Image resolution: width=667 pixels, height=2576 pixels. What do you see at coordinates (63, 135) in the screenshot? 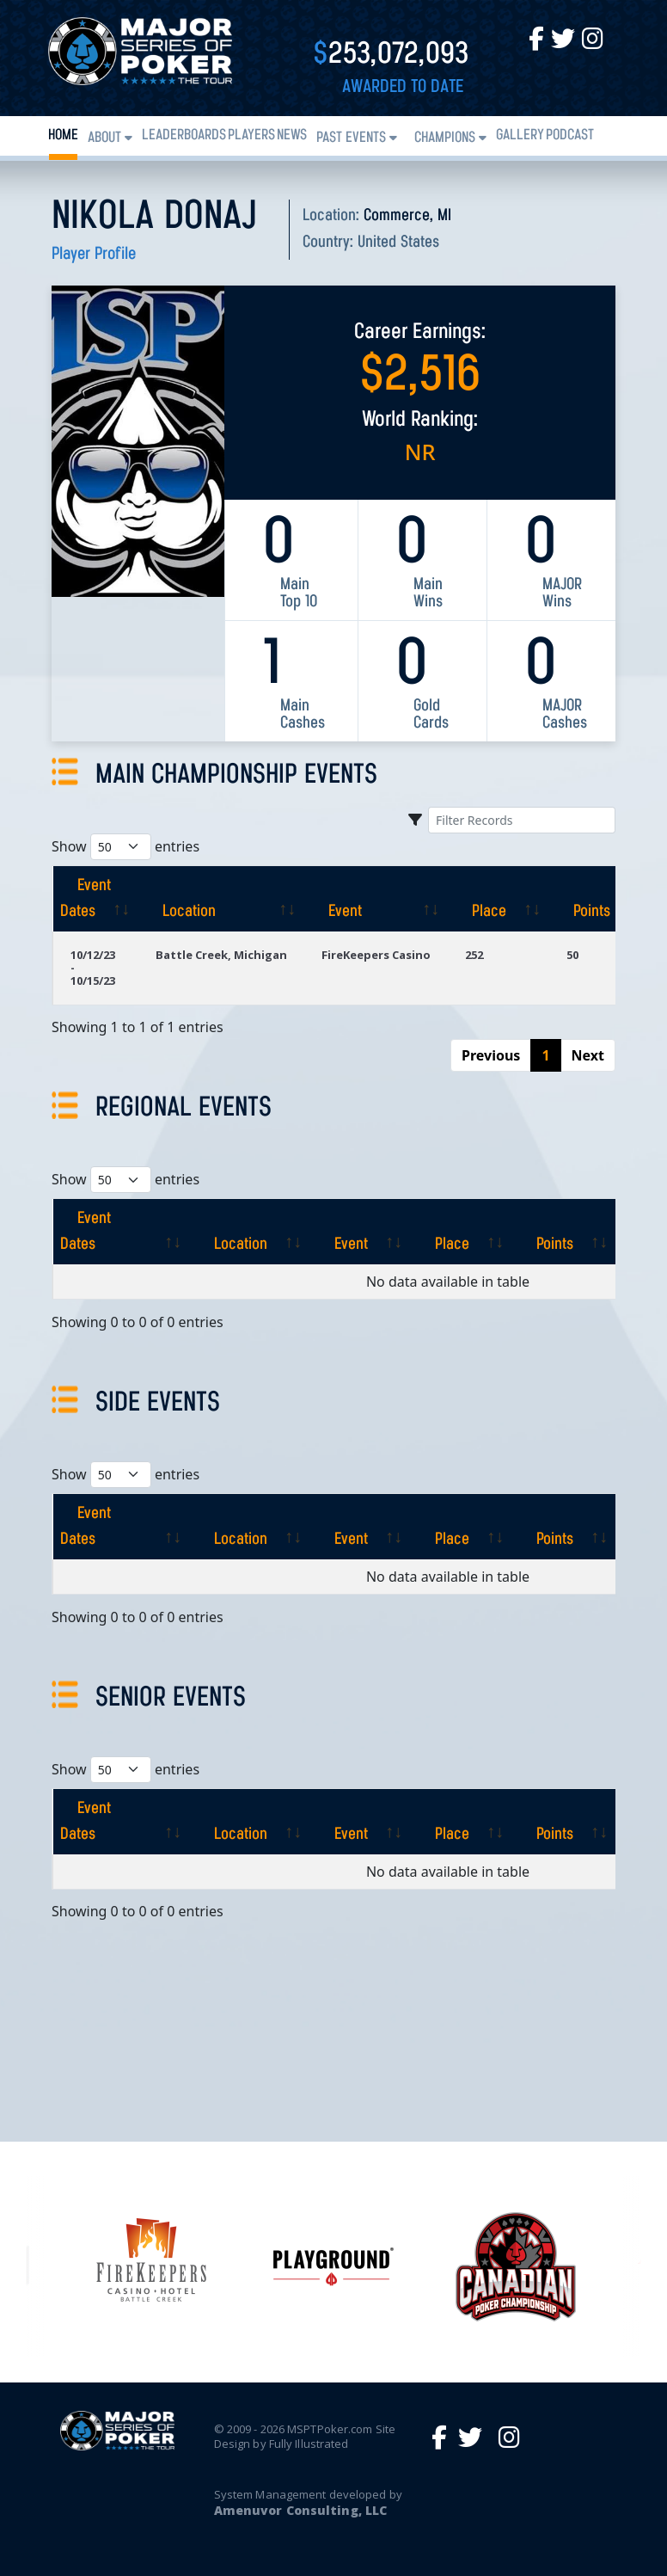
I see `Home` at bounding box center [63, 135].